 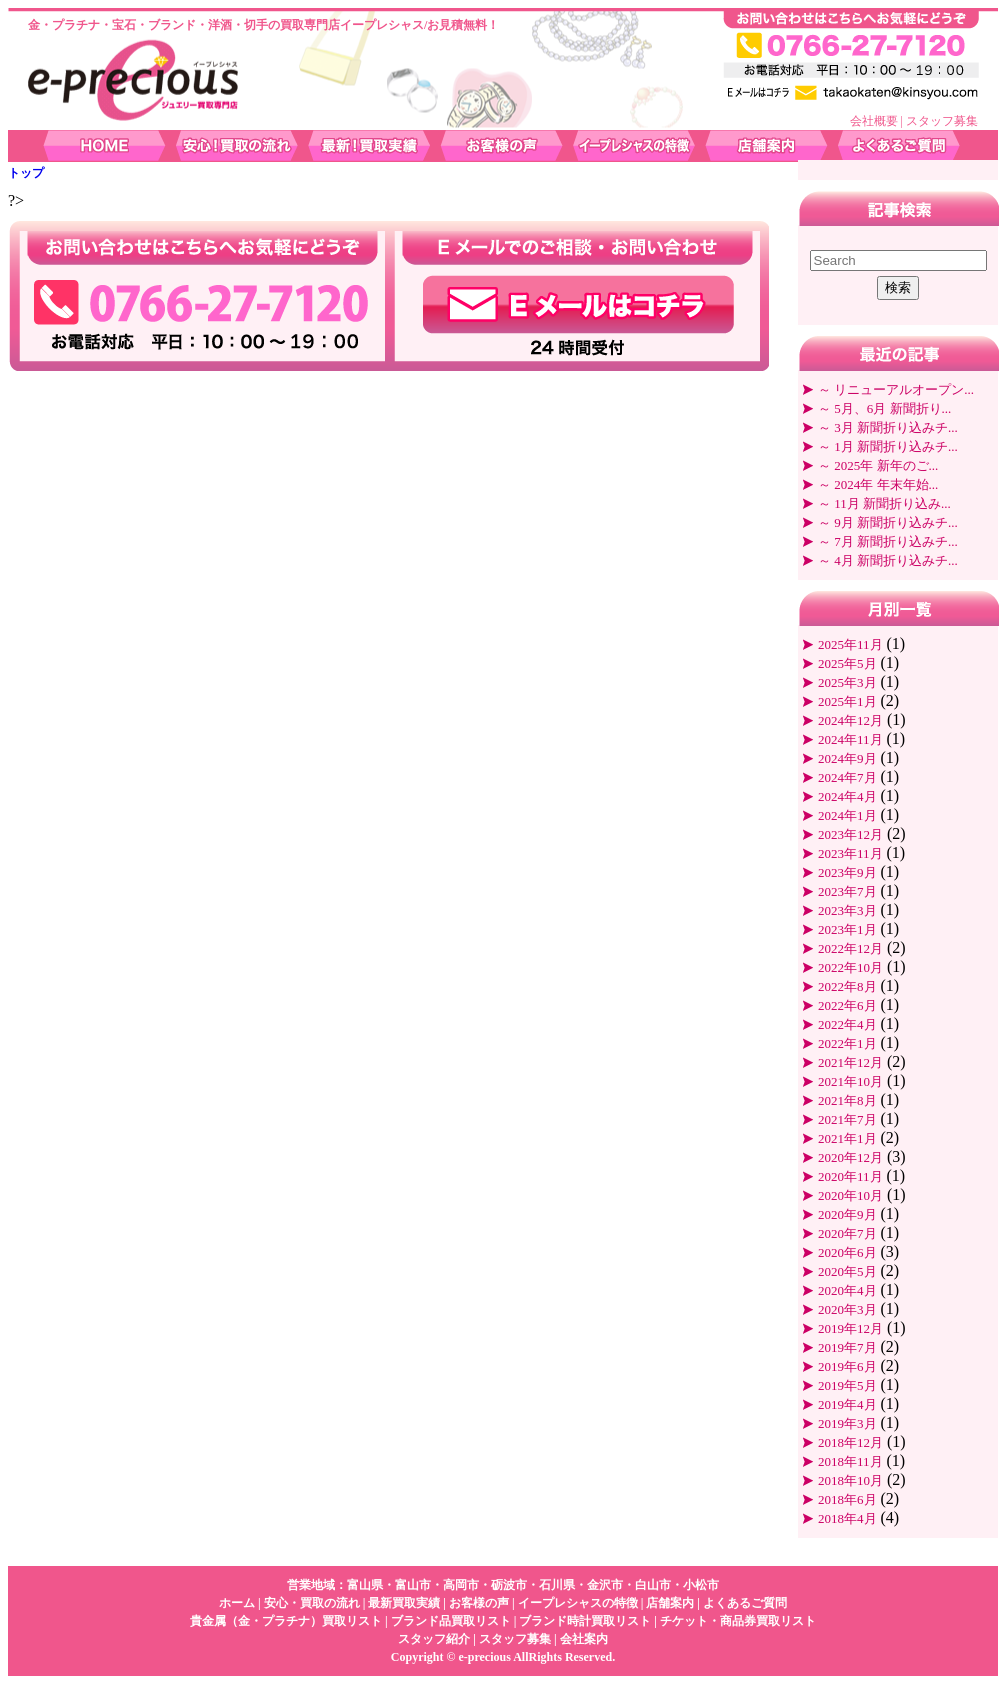 I want to click on 2023年11月, so click(x=850, y=853).